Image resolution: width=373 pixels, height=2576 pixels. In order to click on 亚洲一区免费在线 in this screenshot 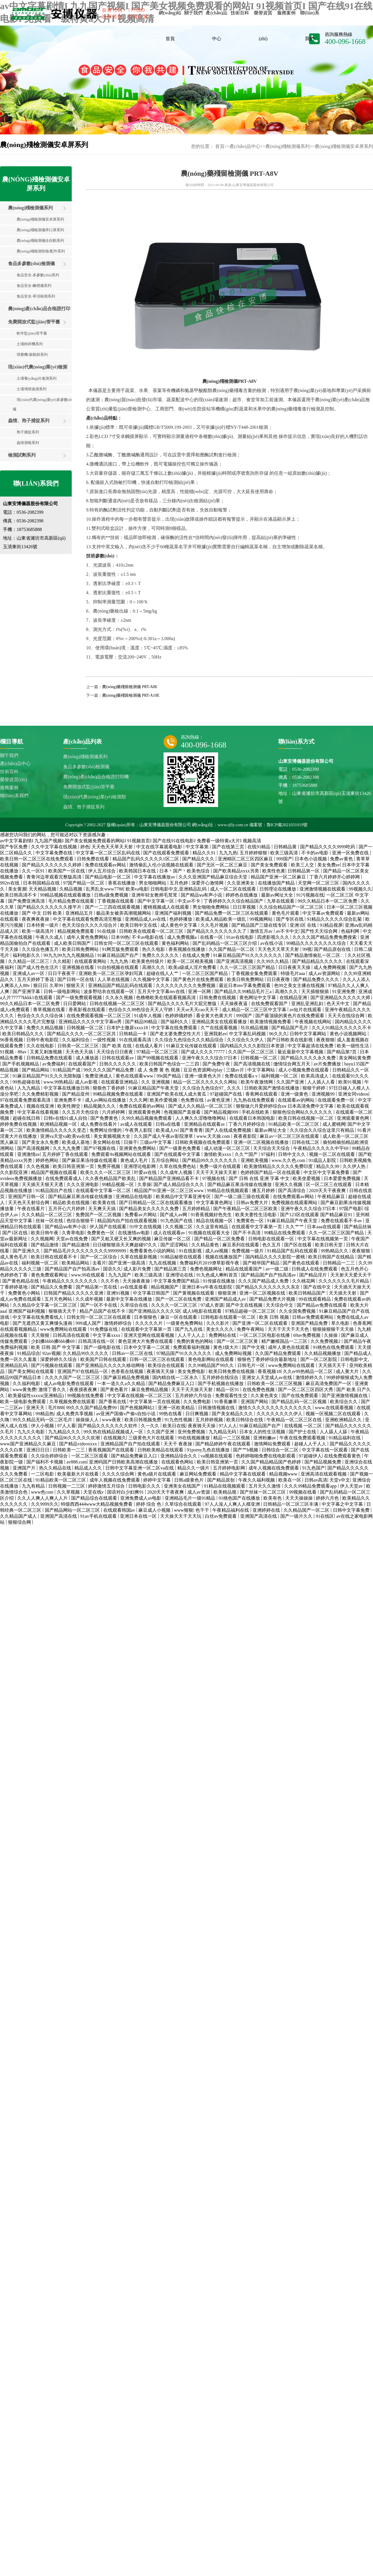, I will do `click(351, 852)`.